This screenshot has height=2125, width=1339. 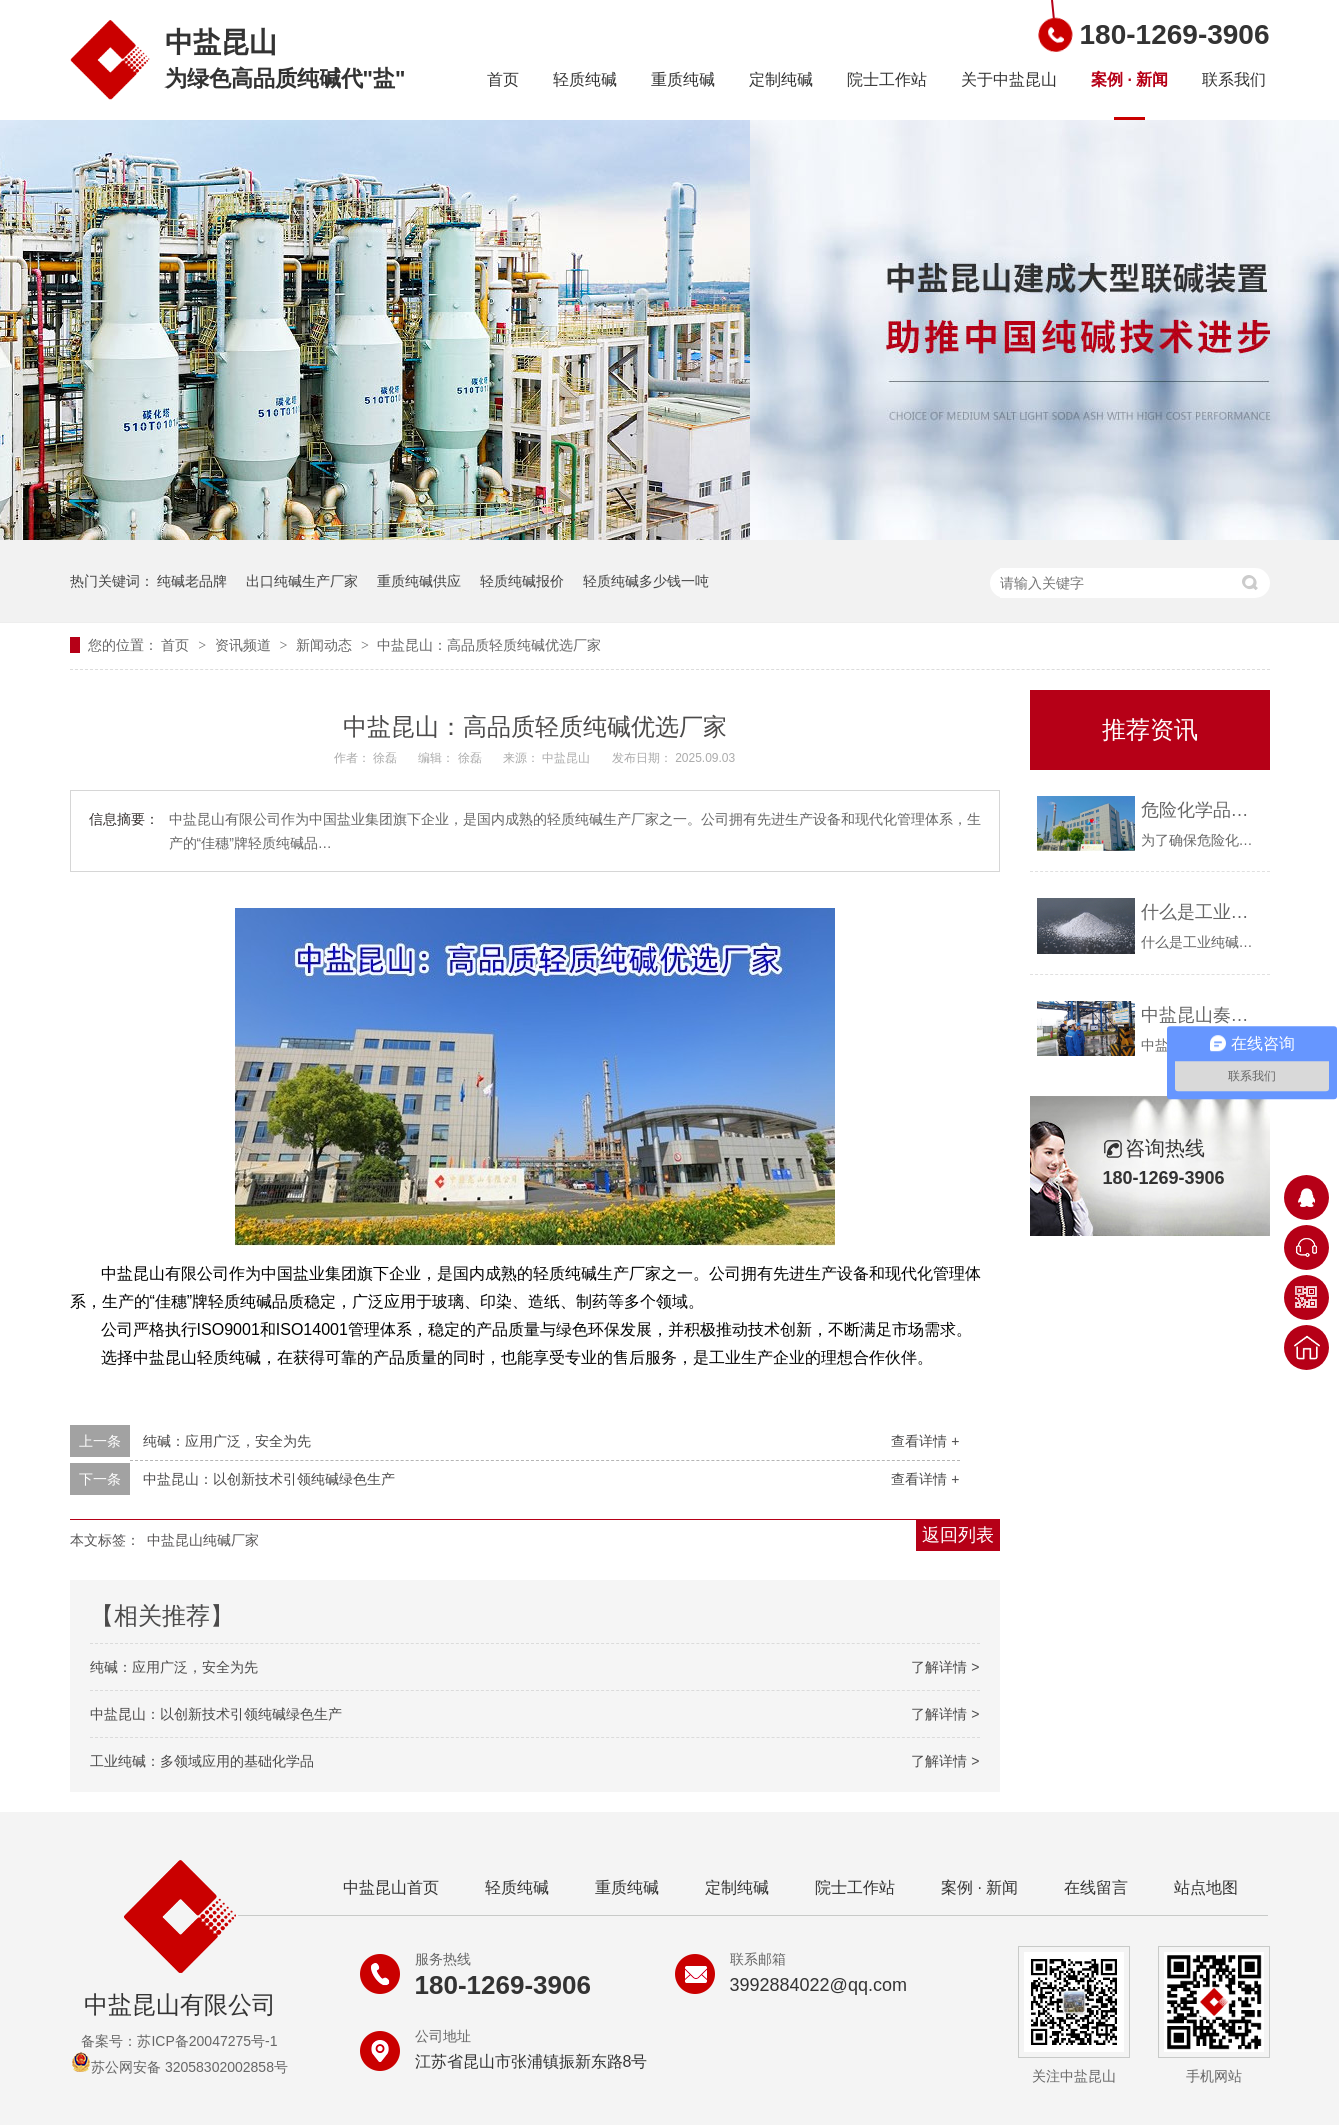 What do you see at coordinates (522, 581) in the screenshot?
I see `轻质纯碱报价` at bounding box center [522, 581].